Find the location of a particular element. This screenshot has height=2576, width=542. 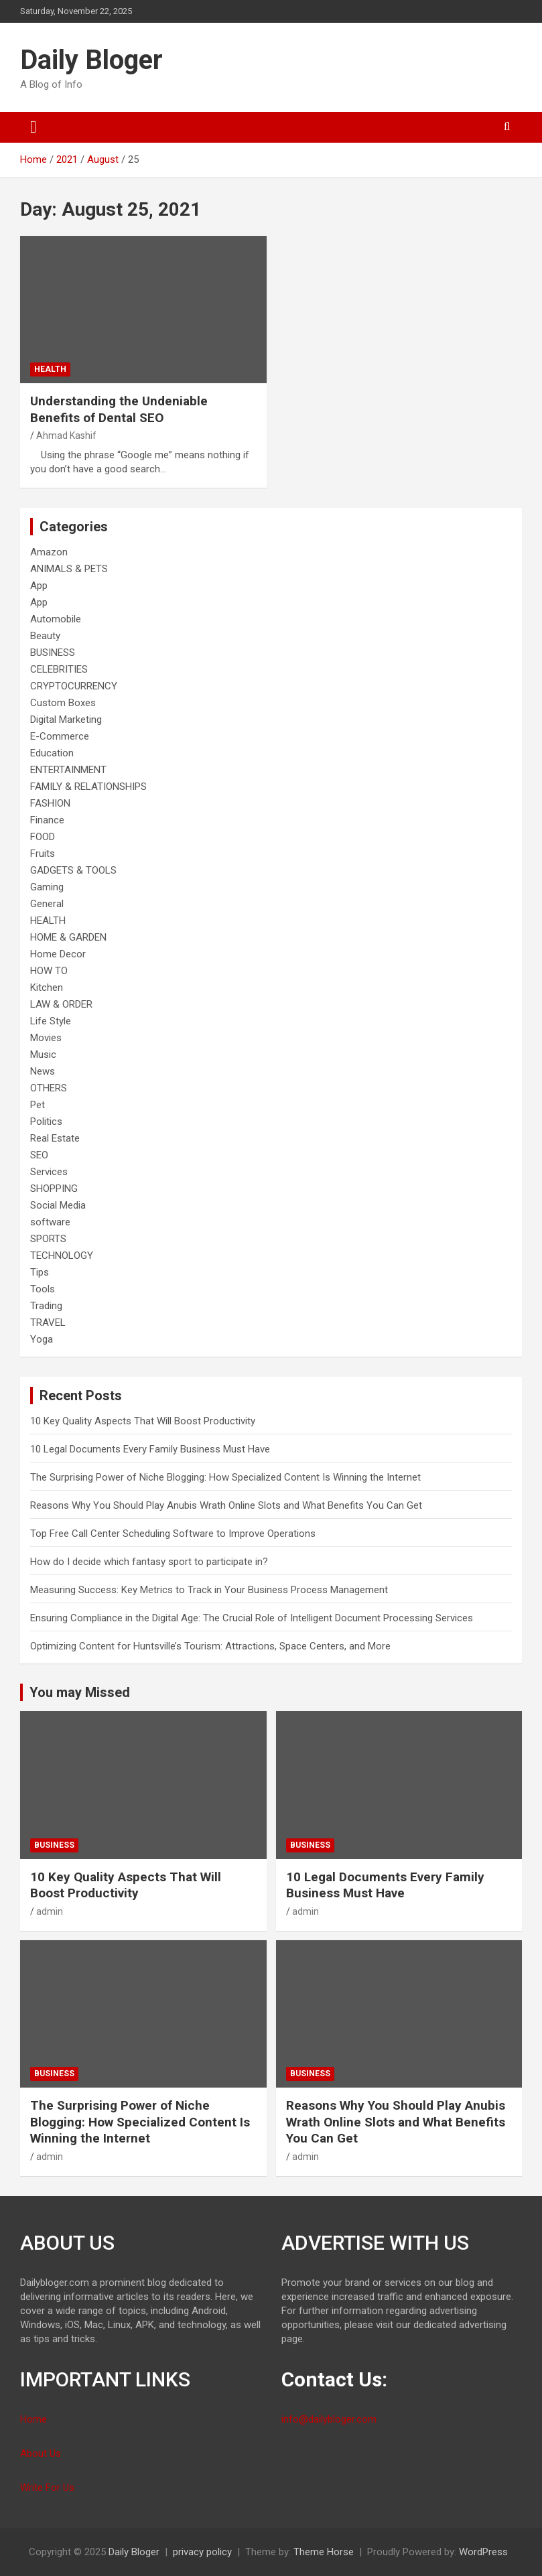

WordPress is located at coordinates (483, 2552).